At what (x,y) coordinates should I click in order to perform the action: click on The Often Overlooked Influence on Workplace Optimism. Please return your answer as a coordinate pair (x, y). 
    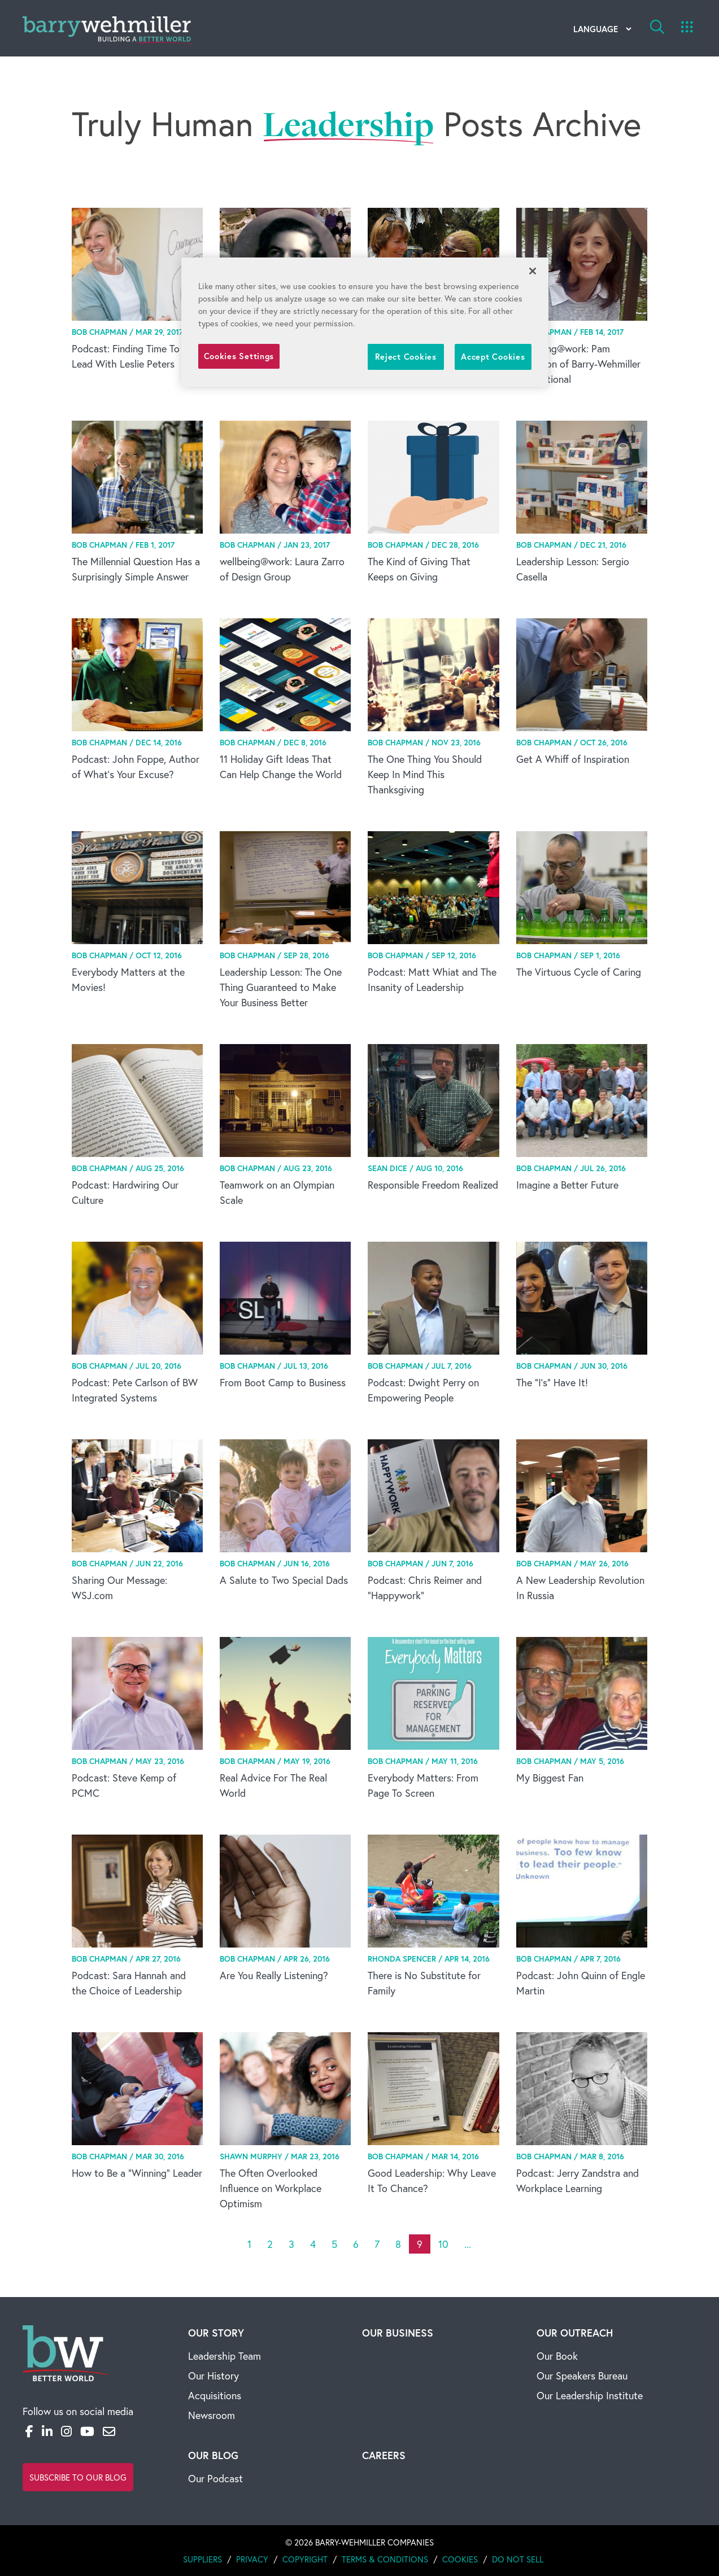
    Looking at the image, I should click on (270, 2188).